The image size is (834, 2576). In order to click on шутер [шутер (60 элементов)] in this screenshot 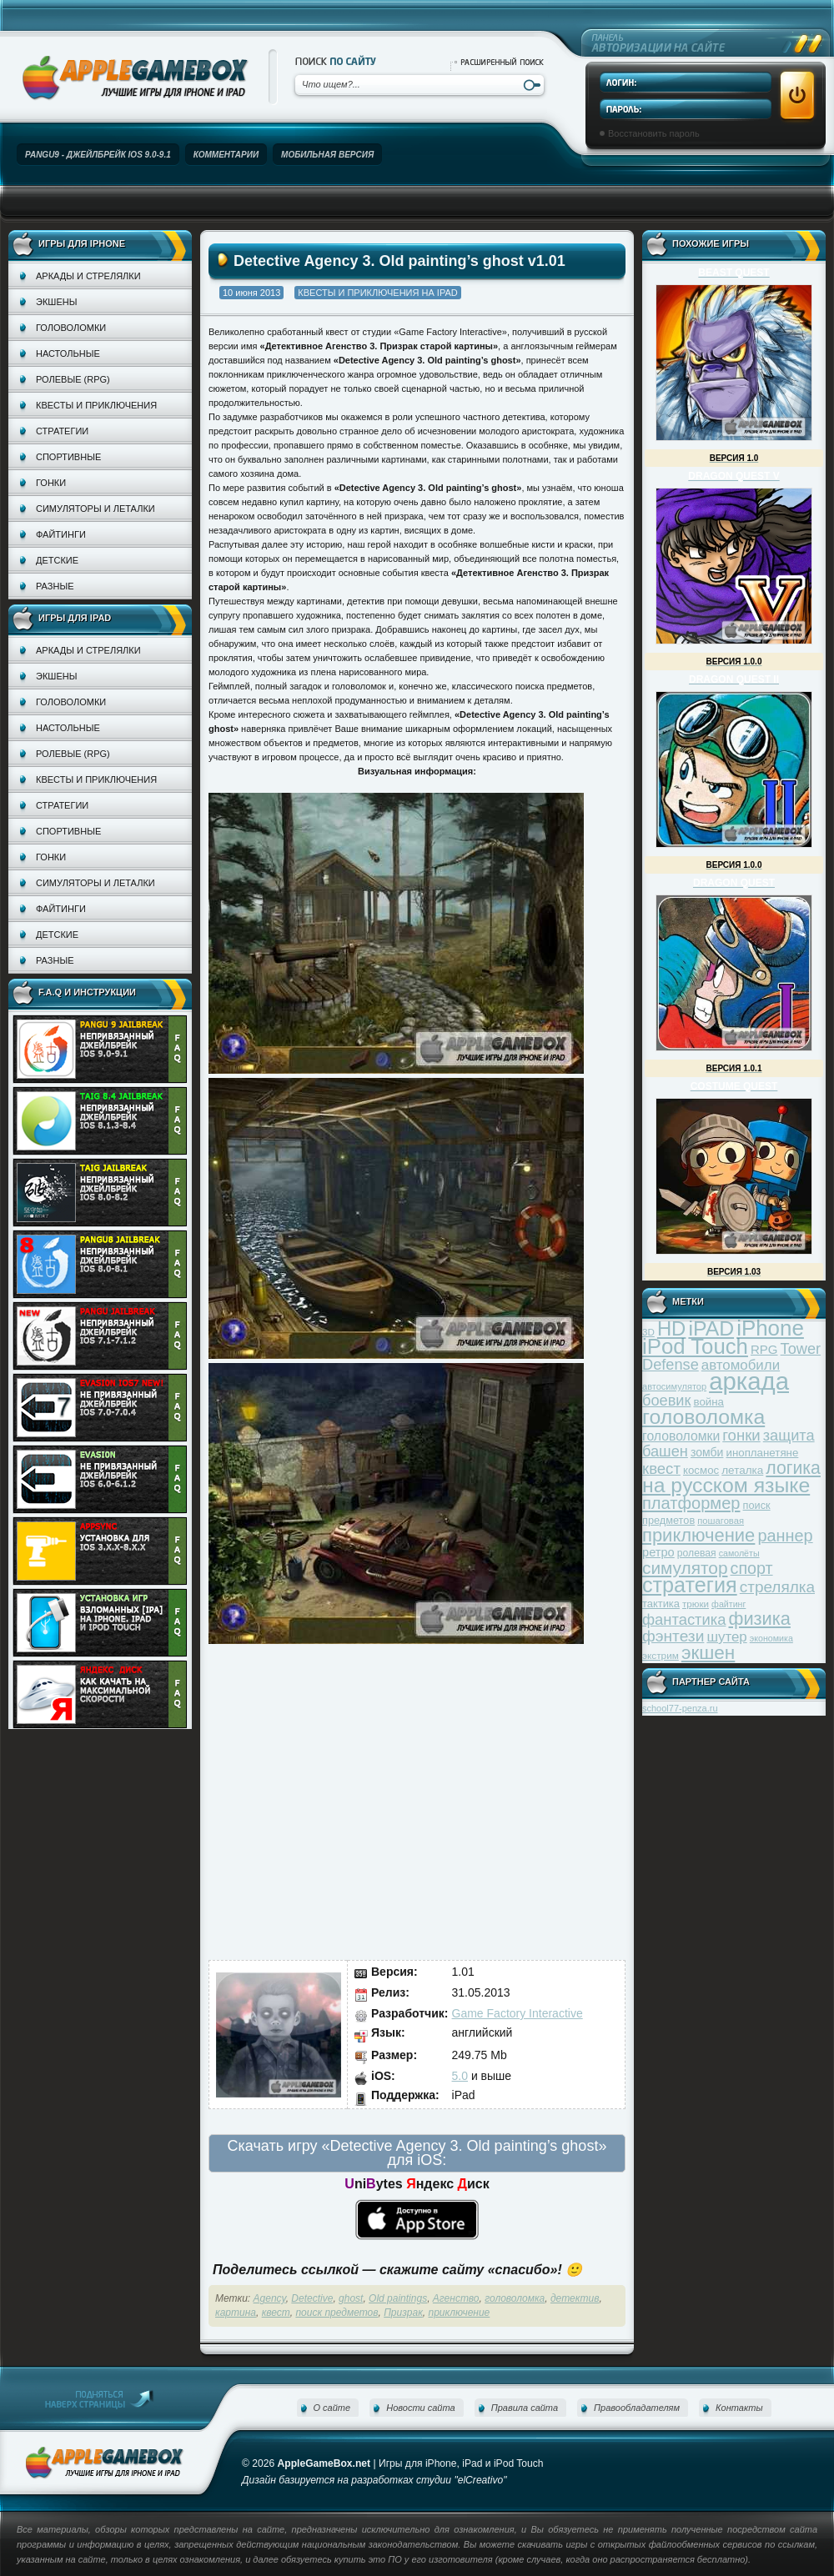, I will do `click(726, 1637)`.